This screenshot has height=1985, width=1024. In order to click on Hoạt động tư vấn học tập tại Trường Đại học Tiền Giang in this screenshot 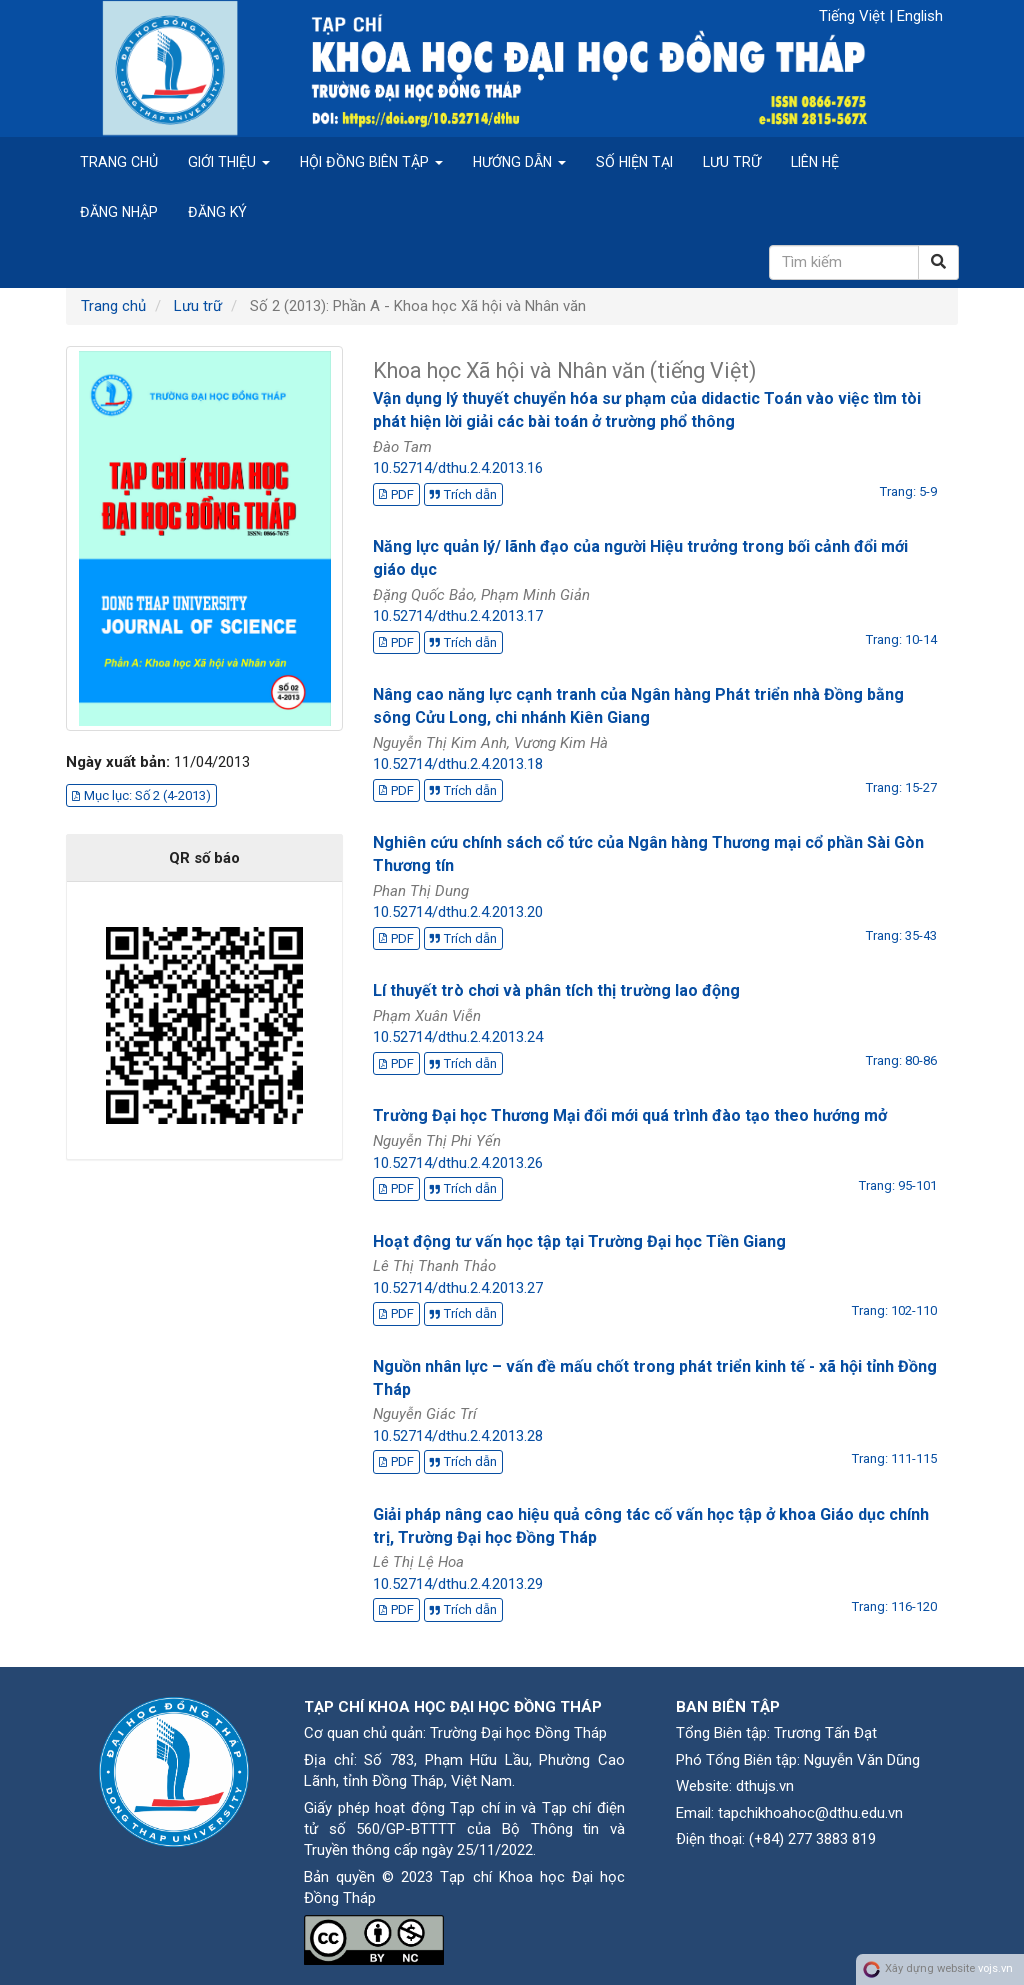, I will do `click(579, 1241)`.